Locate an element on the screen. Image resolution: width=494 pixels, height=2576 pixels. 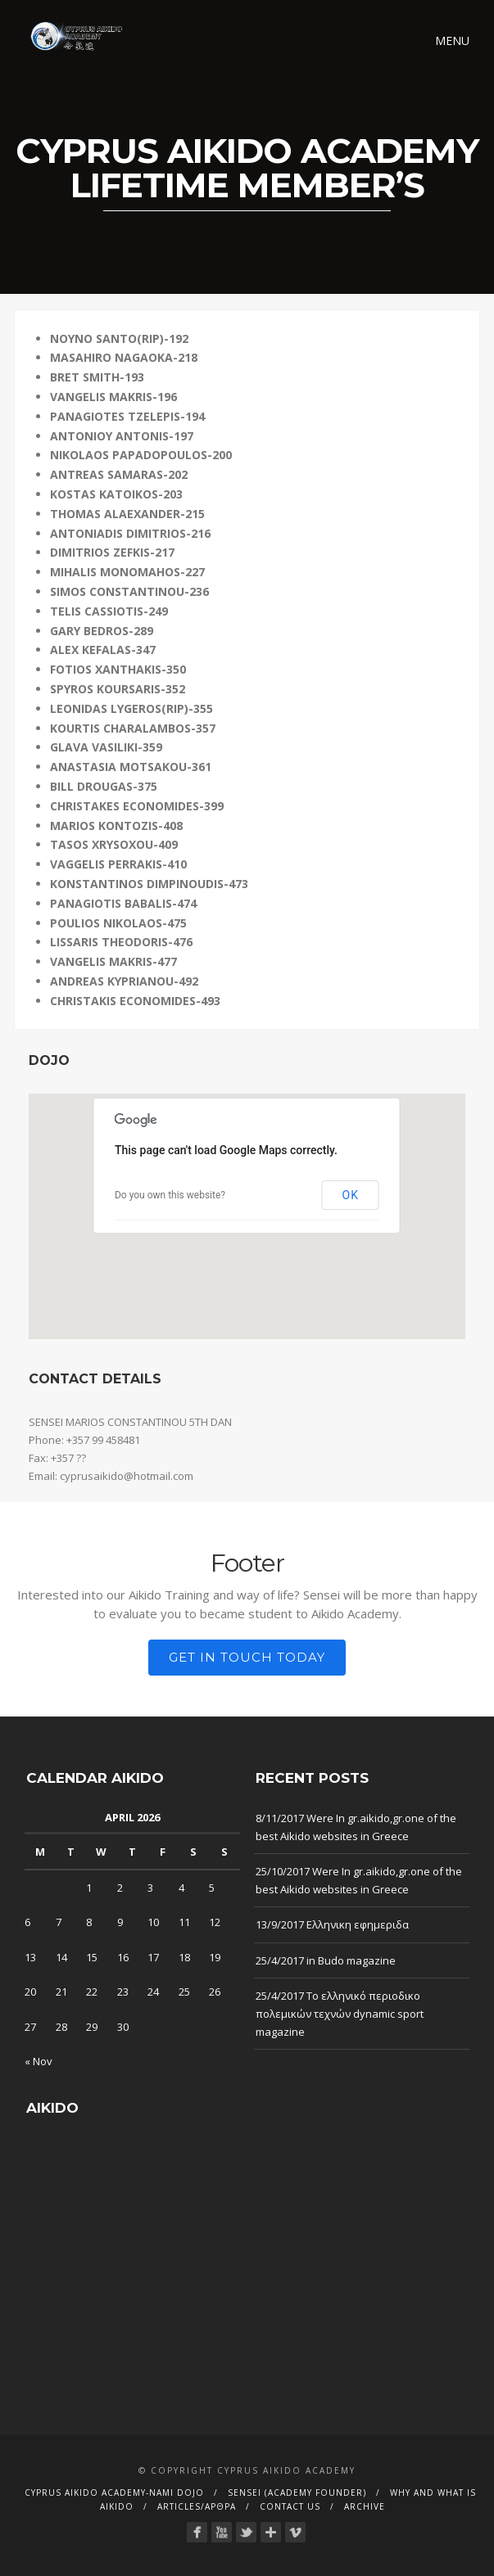
Do you own this website? is located at coordinates (170, 1195).